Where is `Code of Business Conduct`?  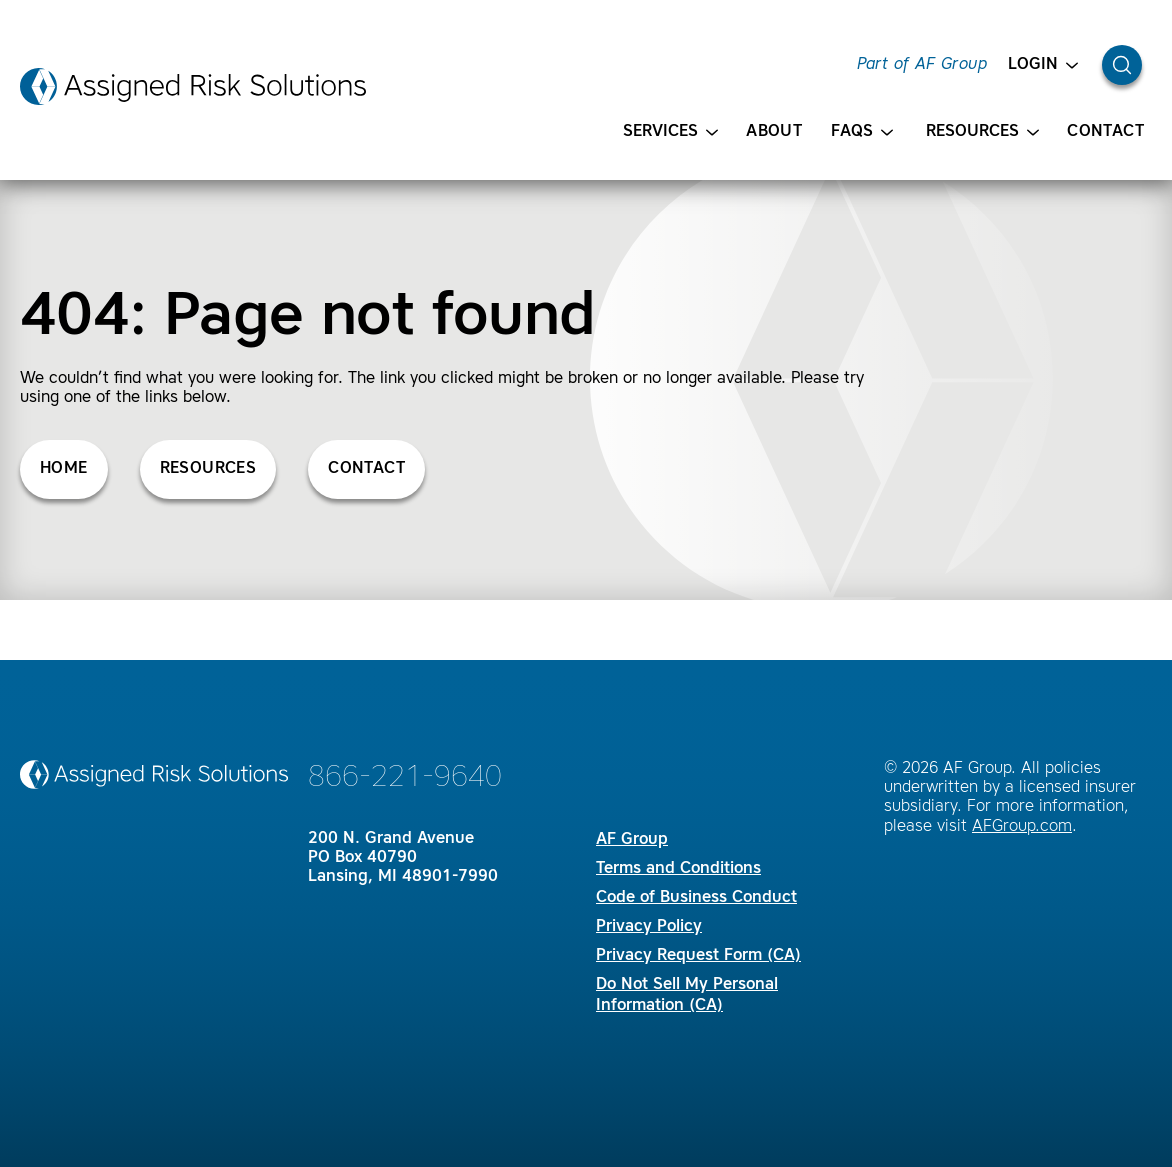 Code of Business Conduct is located at coordinates (696, 898).